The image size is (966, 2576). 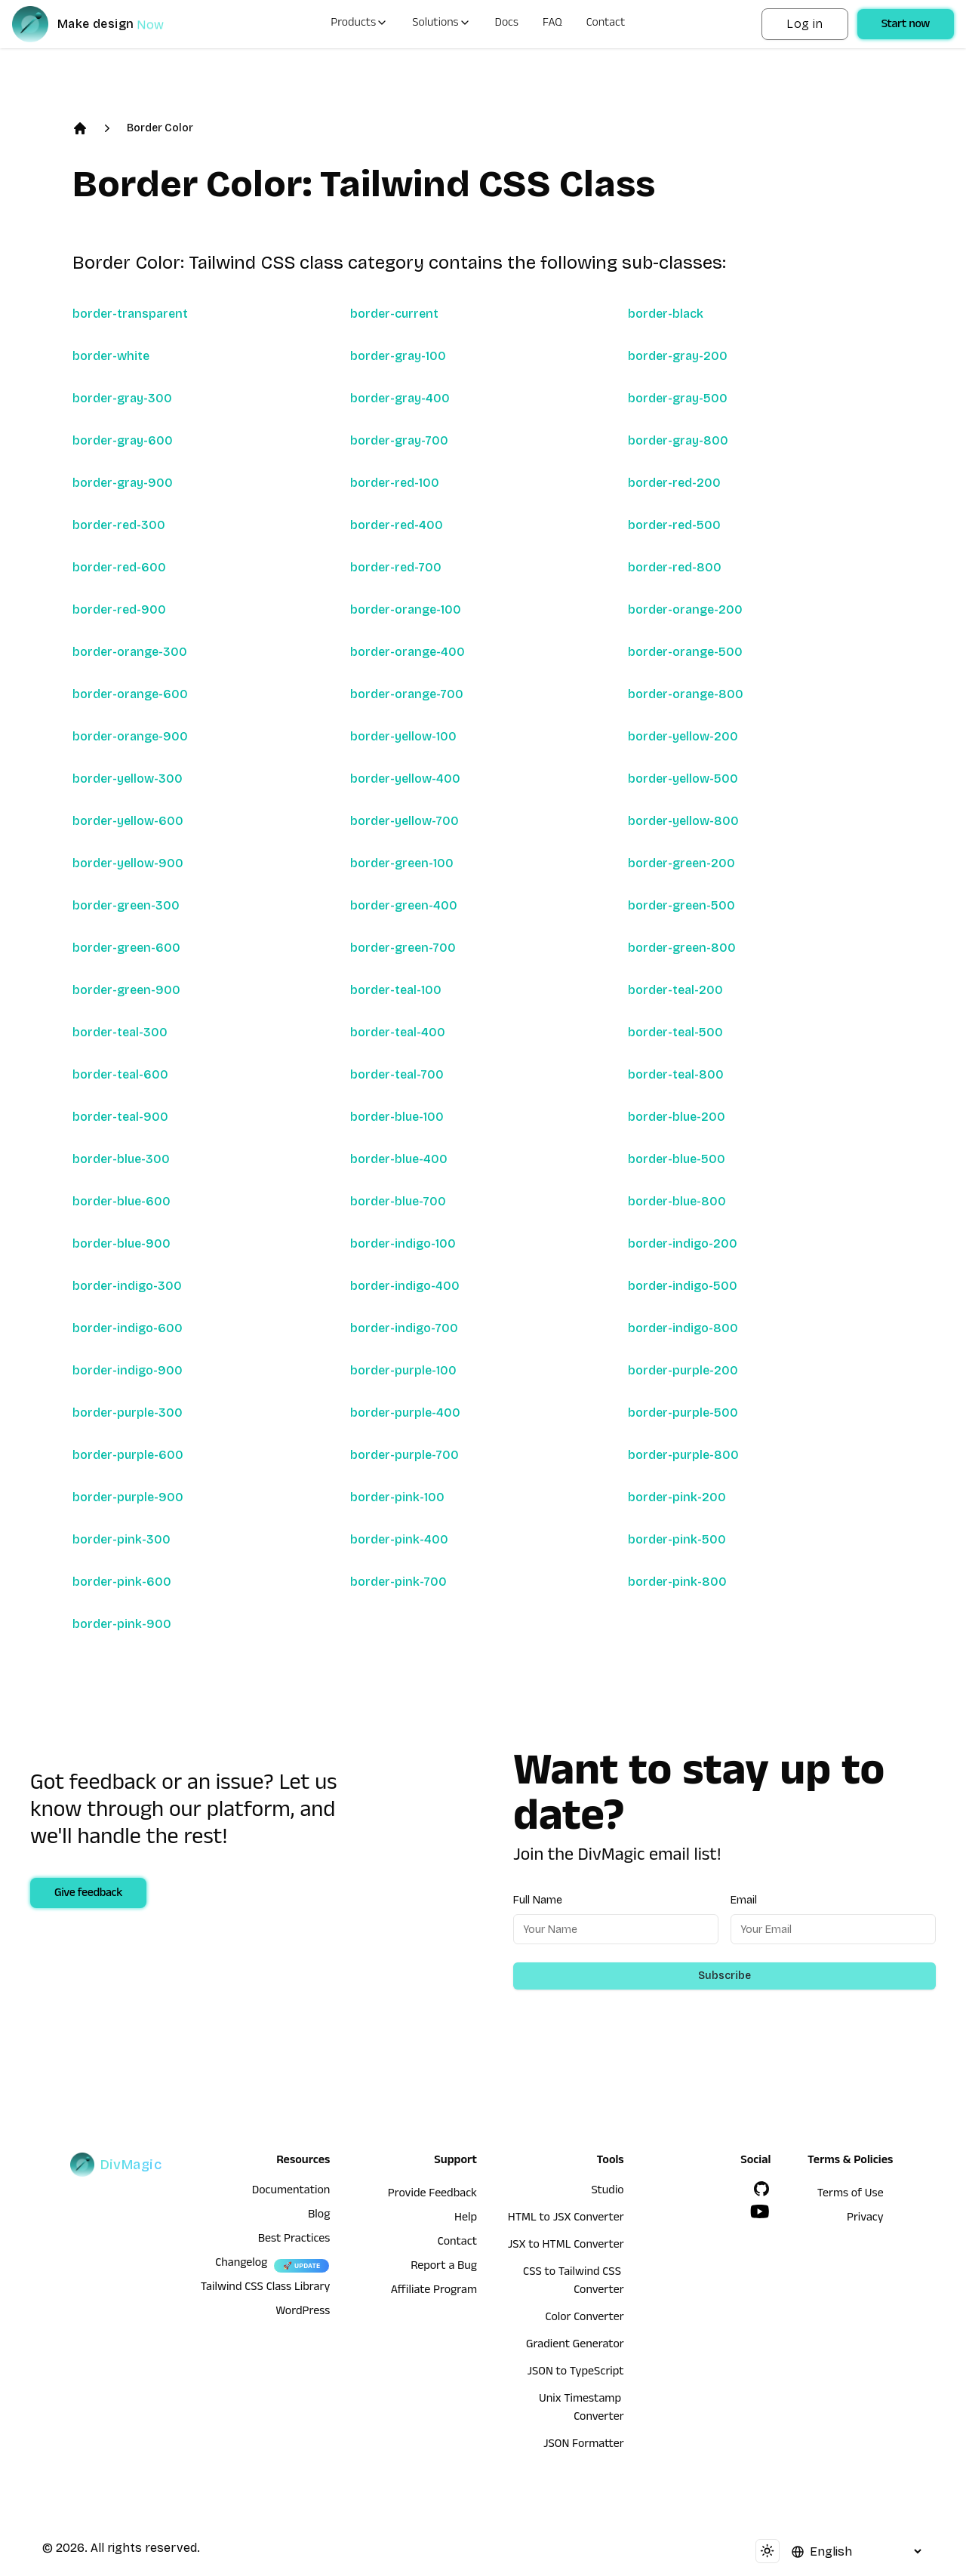 What do you see at coordinates (359, 24) in the screenshot?
I see `Products` at bounding box center [359, 24].